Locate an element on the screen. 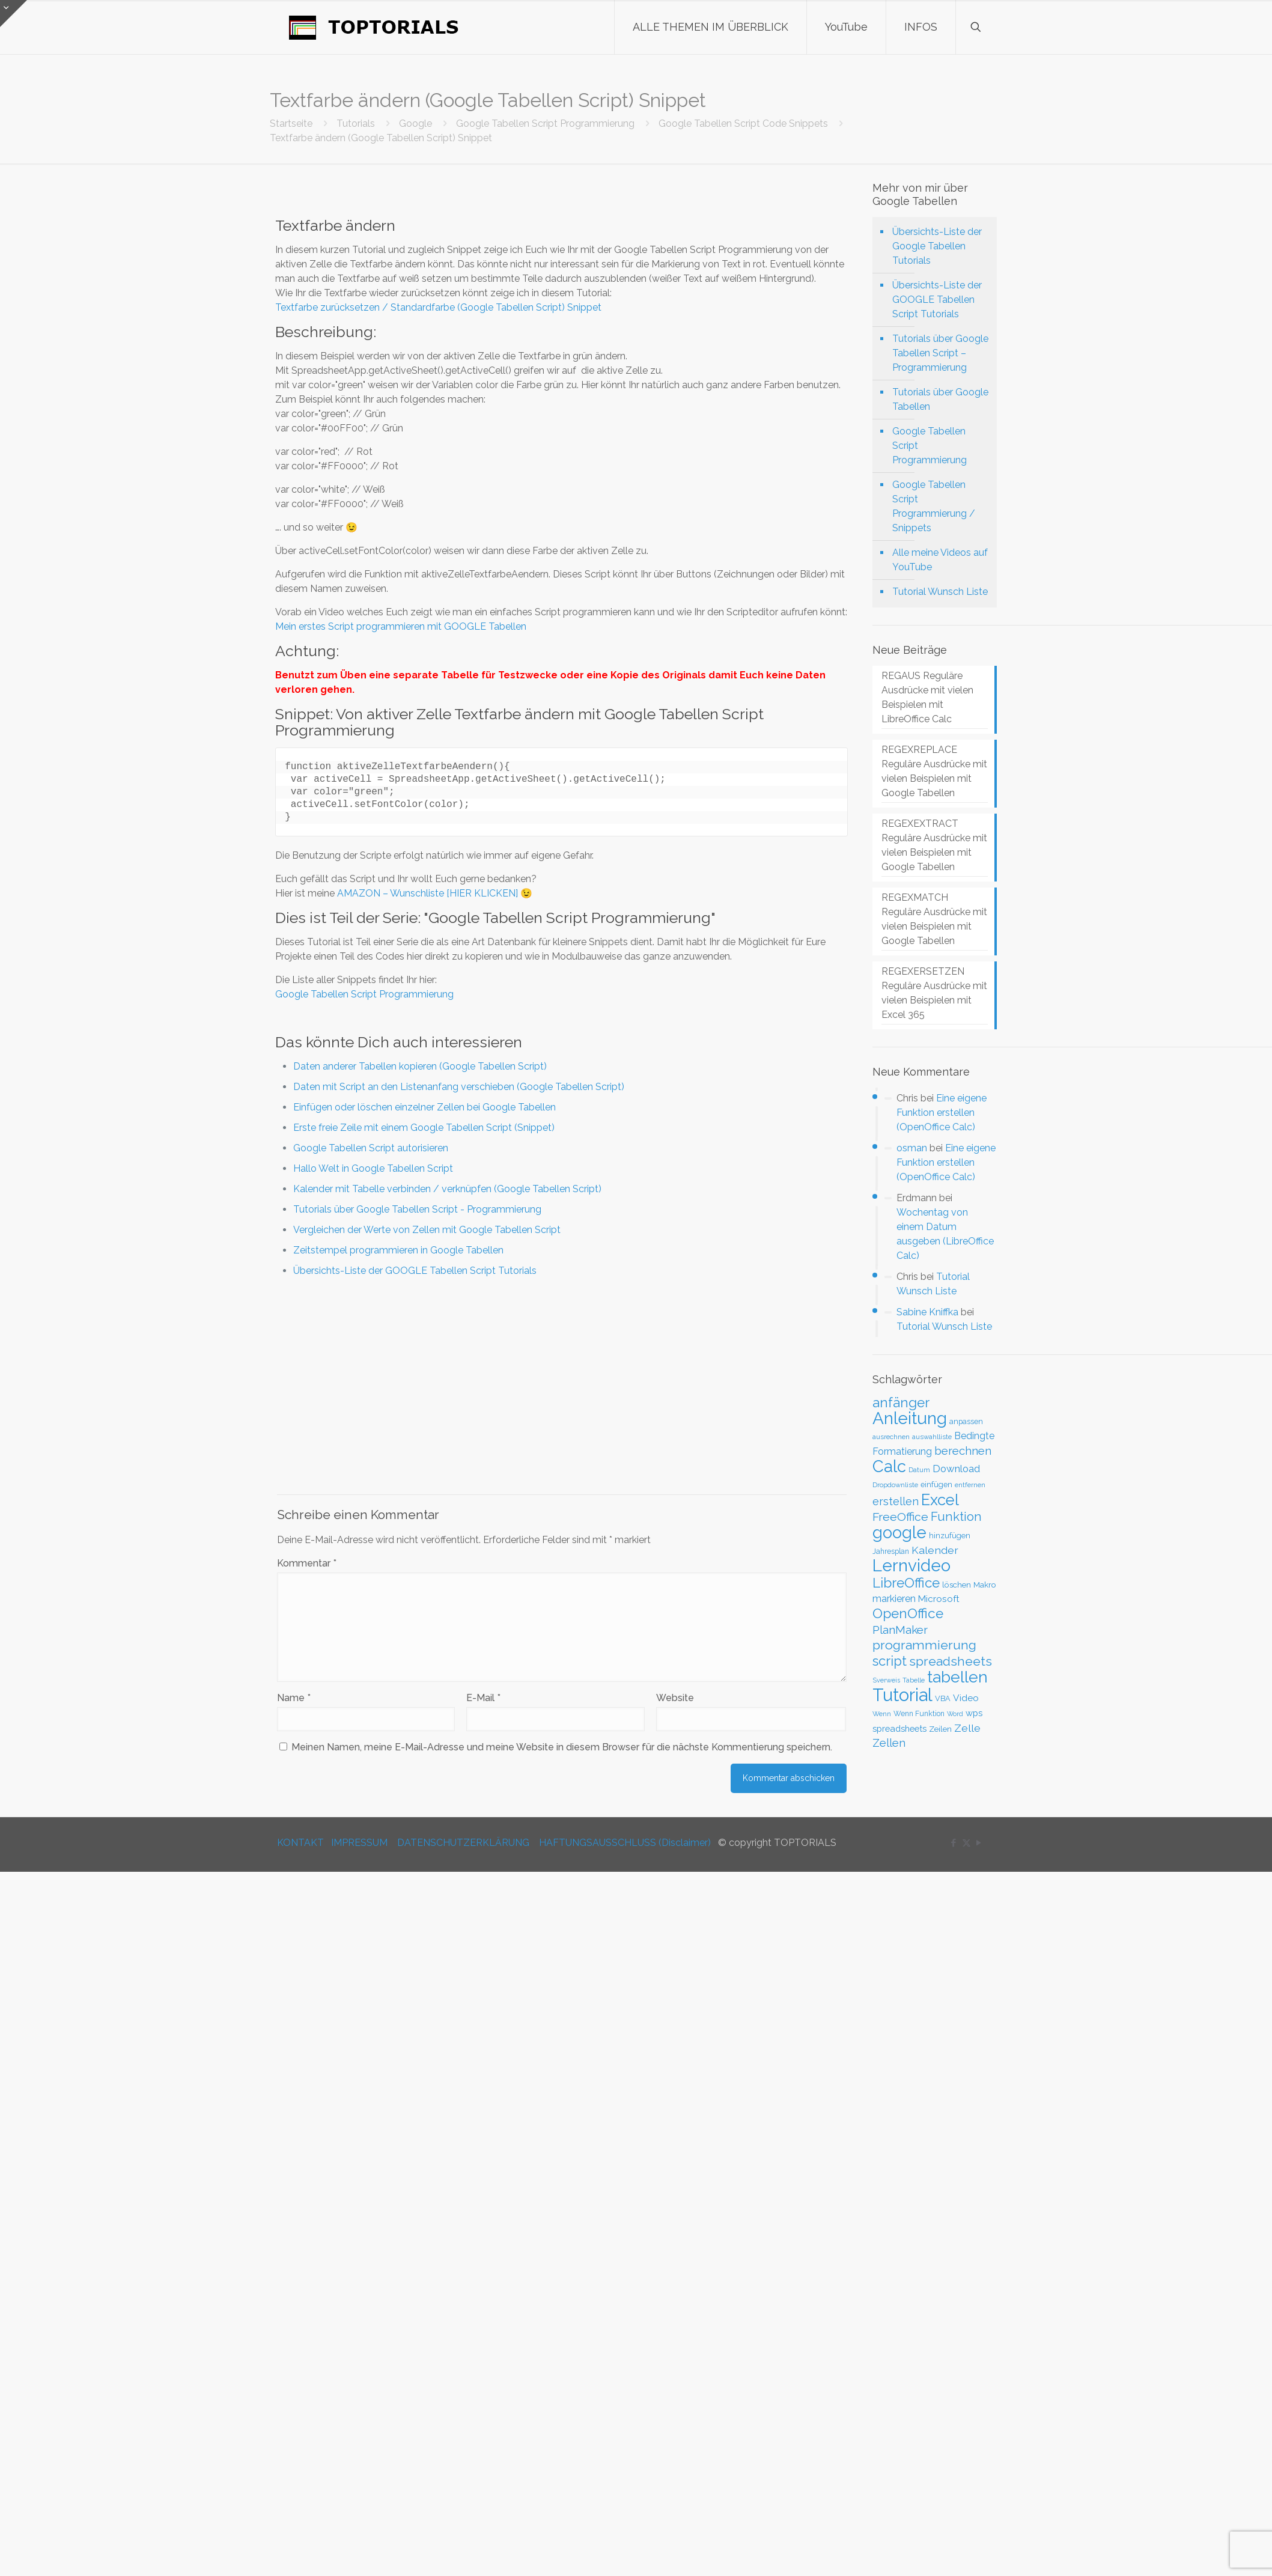 This screenshot has width=1272, height=2576. Textfarbe ändern (Google Tabellen Script) Snippet is located at coordinates (381, 138).